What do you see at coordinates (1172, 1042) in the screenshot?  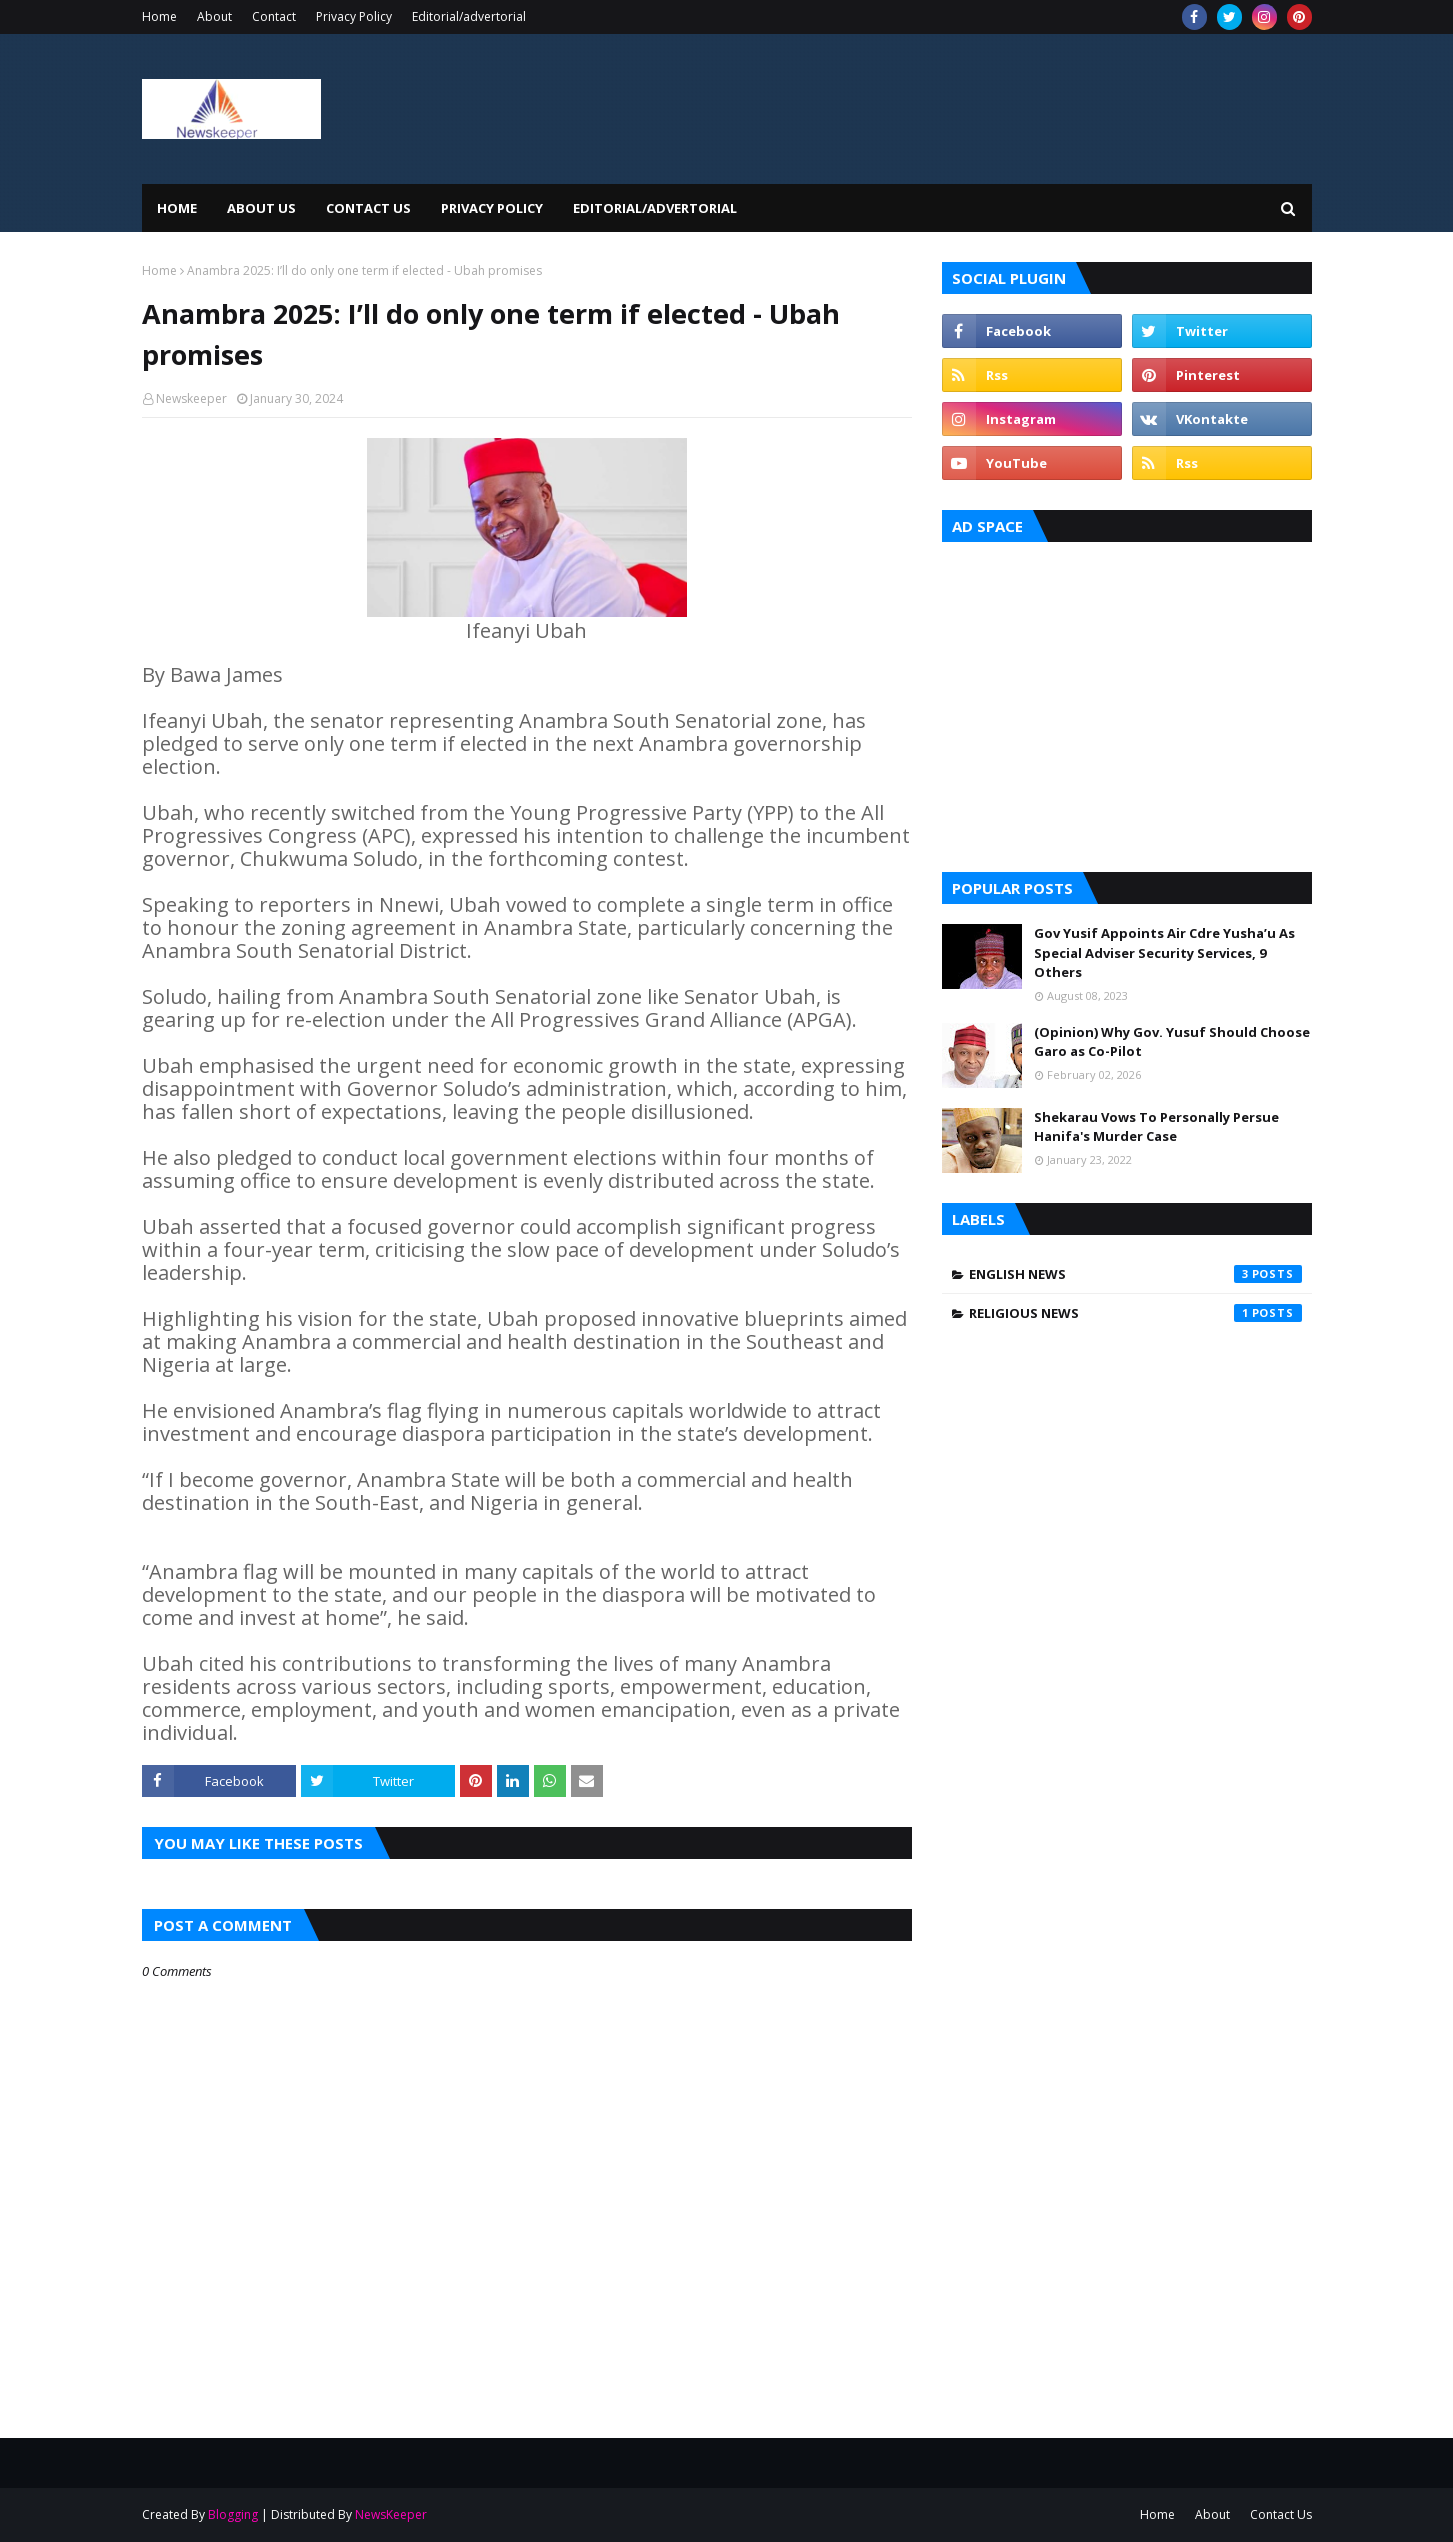 I see `(Opinion) Why Gov. Yusuf Should Choose Garo as Co-Pilot` at bounding box center [1172, 1042].